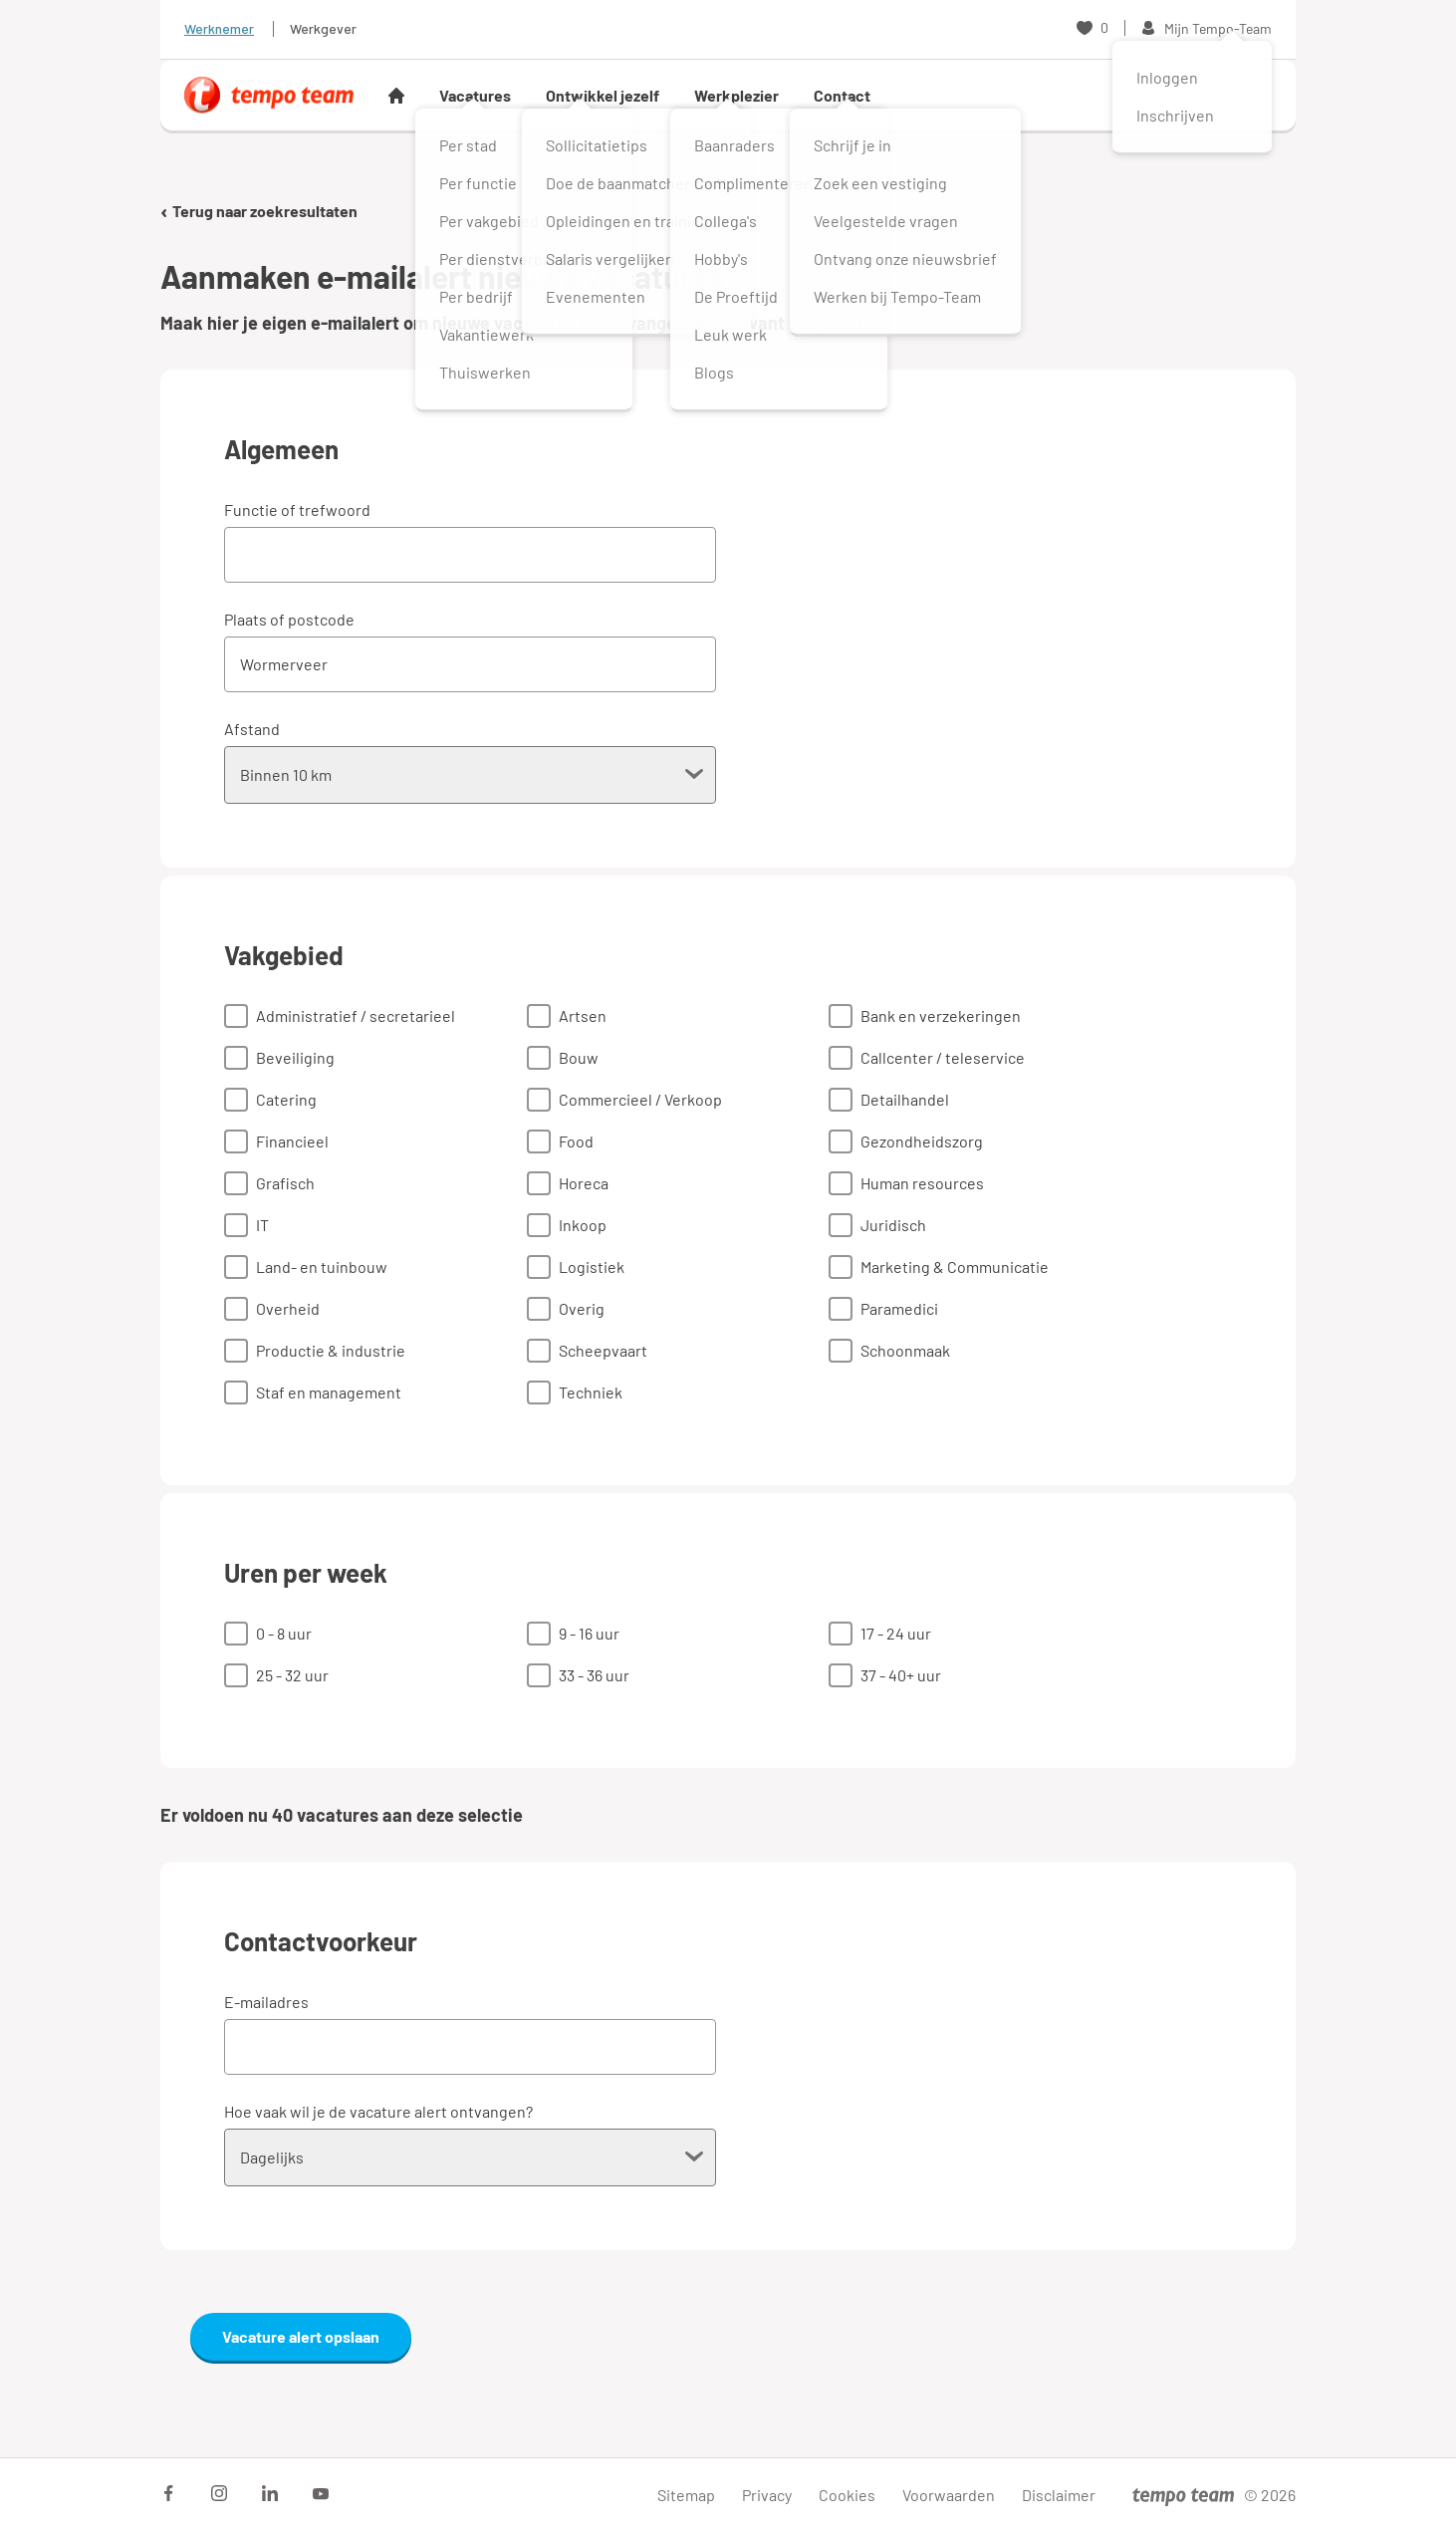 Image resolution: width=1456 pixels, height=2532 pixels. What do you see at coordinates (1058, 2494) in the screenshot?
I see `Disclaimer` at bounding box center [1058, 2494].